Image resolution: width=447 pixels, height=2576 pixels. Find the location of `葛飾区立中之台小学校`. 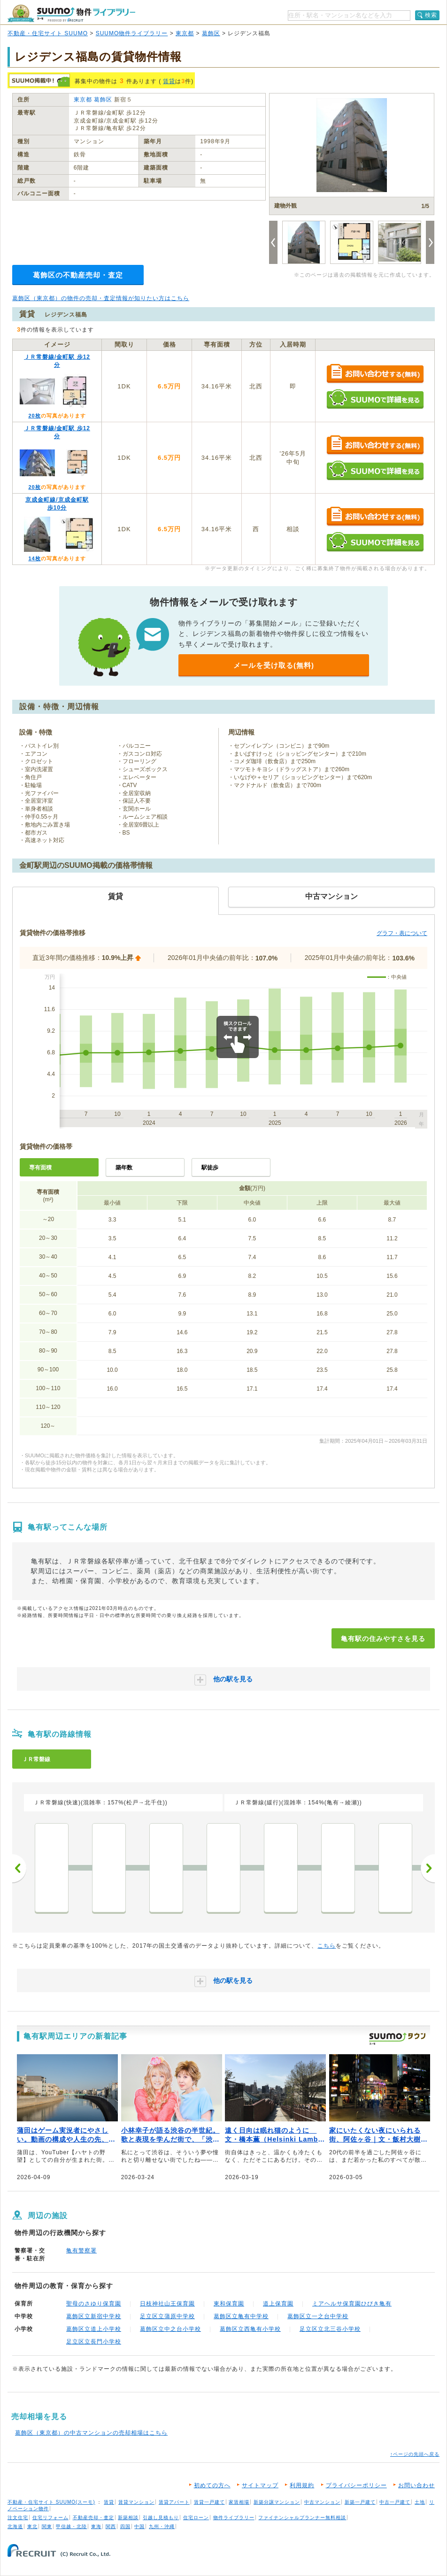

葛飾区立中之台小学校 is located at coordinates (170, 2329).